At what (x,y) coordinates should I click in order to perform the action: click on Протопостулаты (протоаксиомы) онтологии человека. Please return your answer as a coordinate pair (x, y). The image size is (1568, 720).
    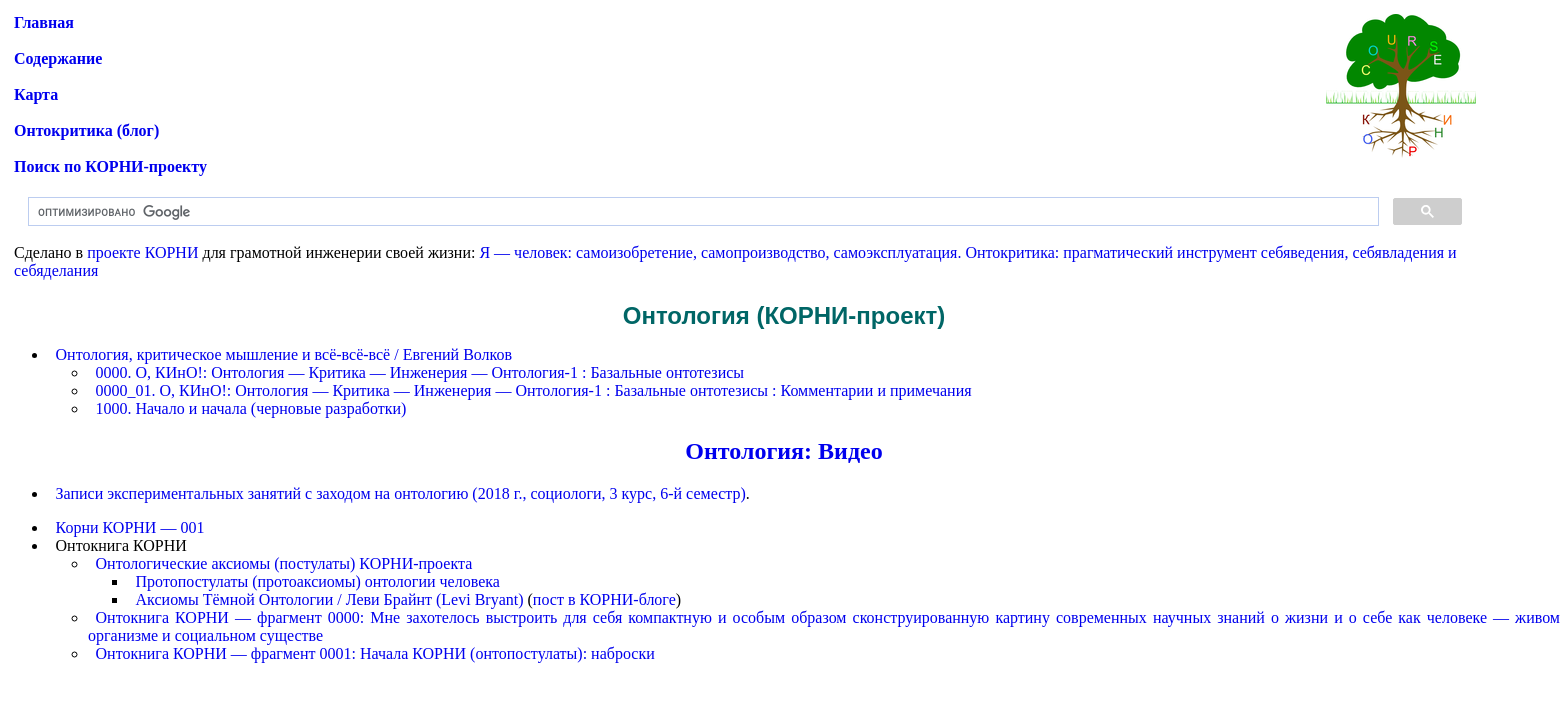
    Looking at the image, I should click on (318, 581).